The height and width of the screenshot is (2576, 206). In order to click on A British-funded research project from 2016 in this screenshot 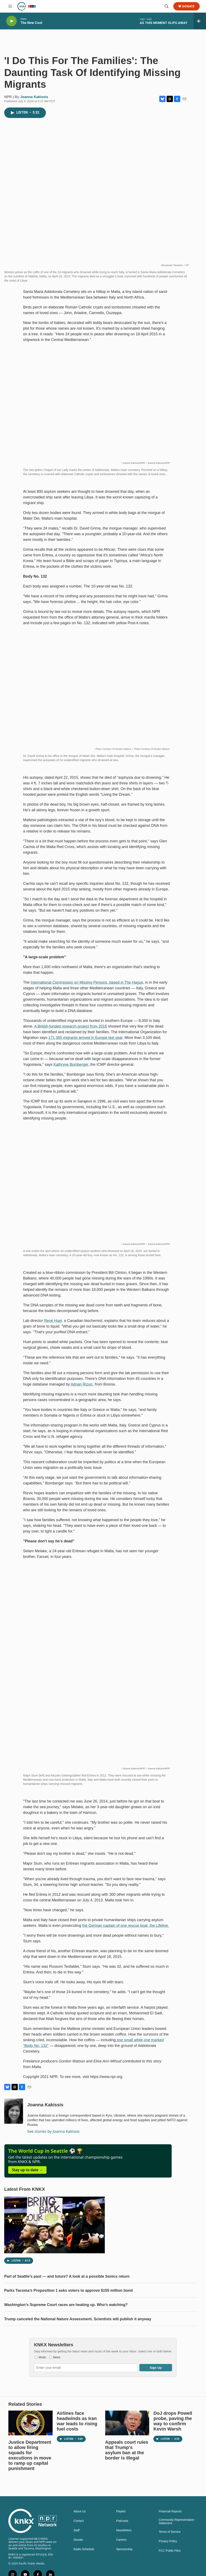, I will do `click(70, 1030)`.